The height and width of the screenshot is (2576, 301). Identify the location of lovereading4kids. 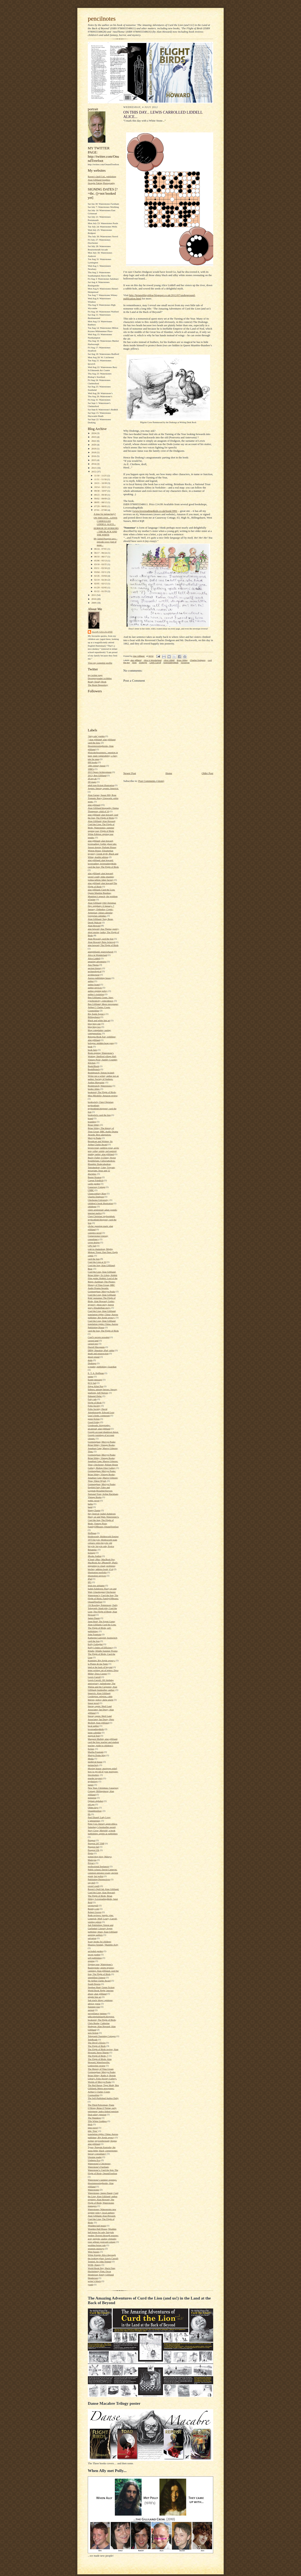
(96, 1729).